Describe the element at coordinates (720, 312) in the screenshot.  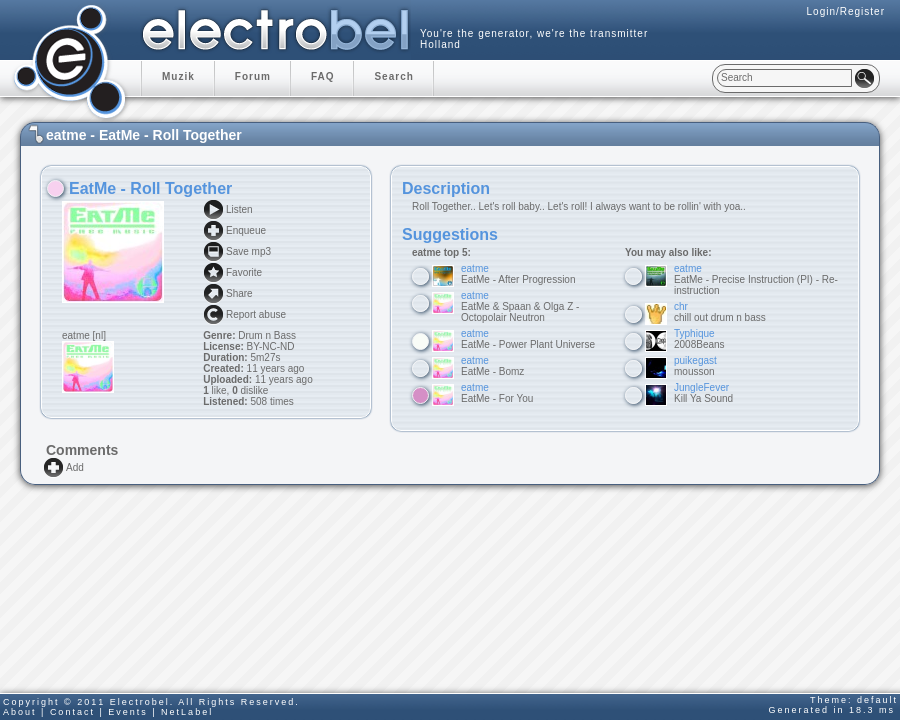
I see `chill out drum n bass` at that location.